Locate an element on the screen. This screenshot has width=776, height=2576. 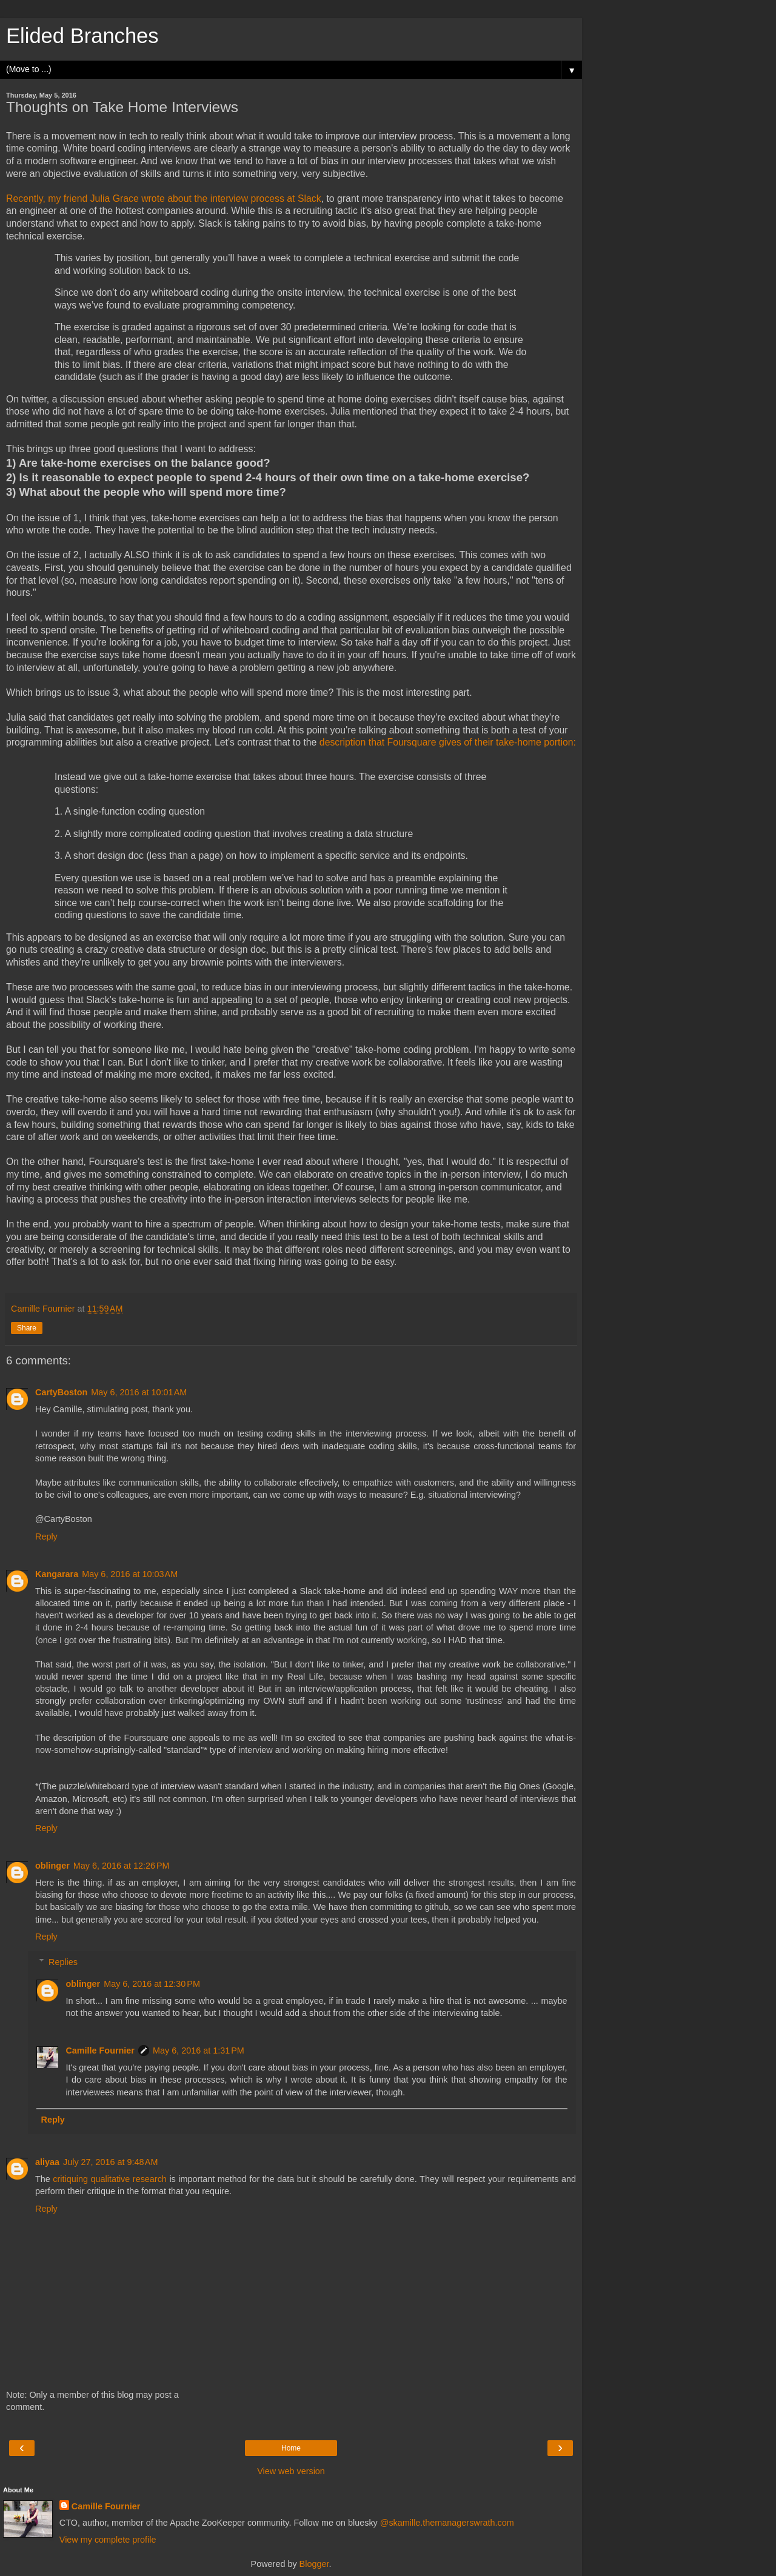
May 6, 2016 at 1:31 PM is located at coordinates (198, 2050).